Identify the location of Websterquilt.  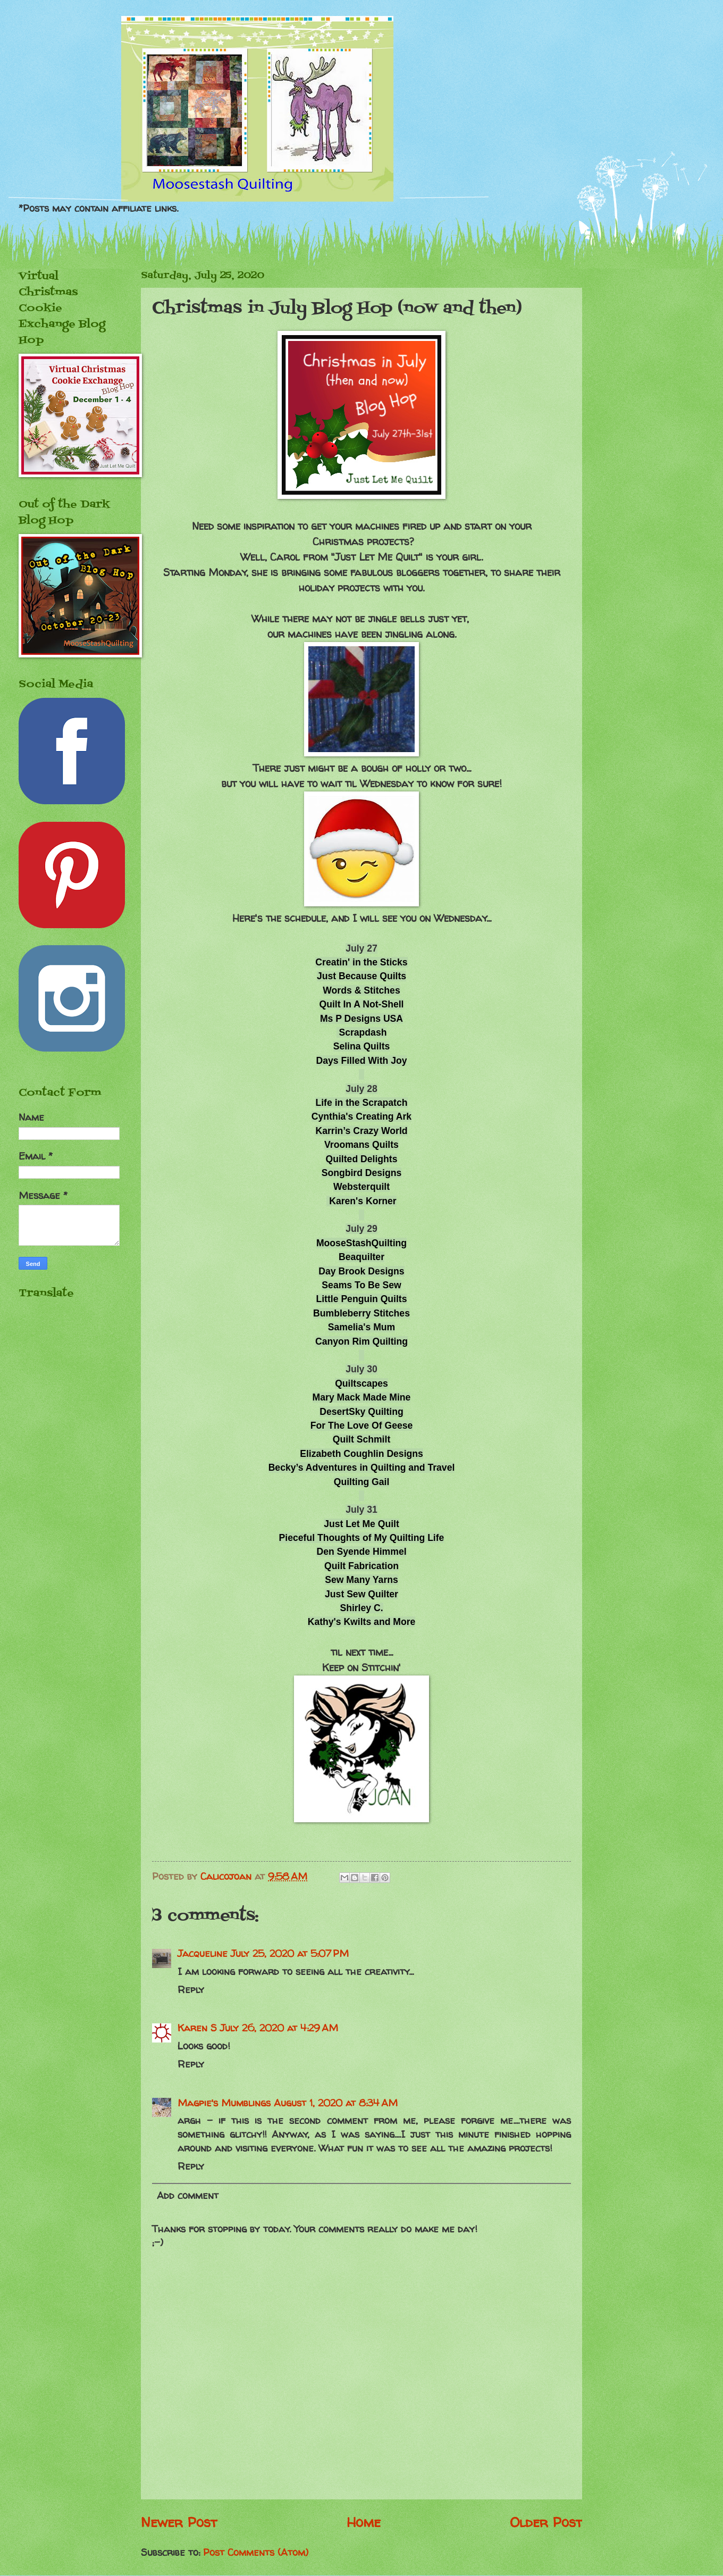
(361, 1186).